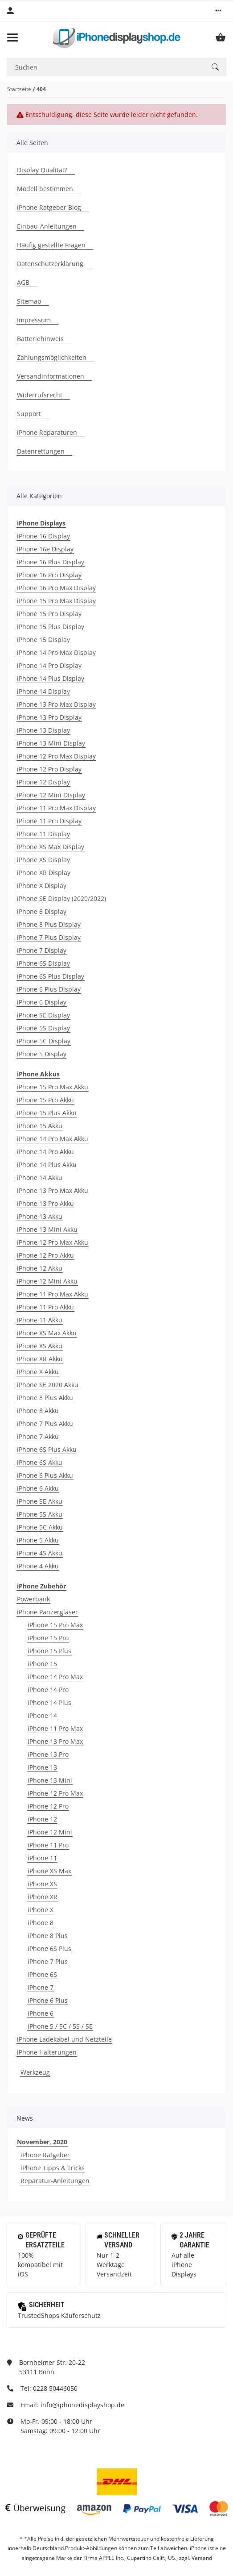  I want to click on iPhone 13 Pro Max Akku, so click(52, 1190).